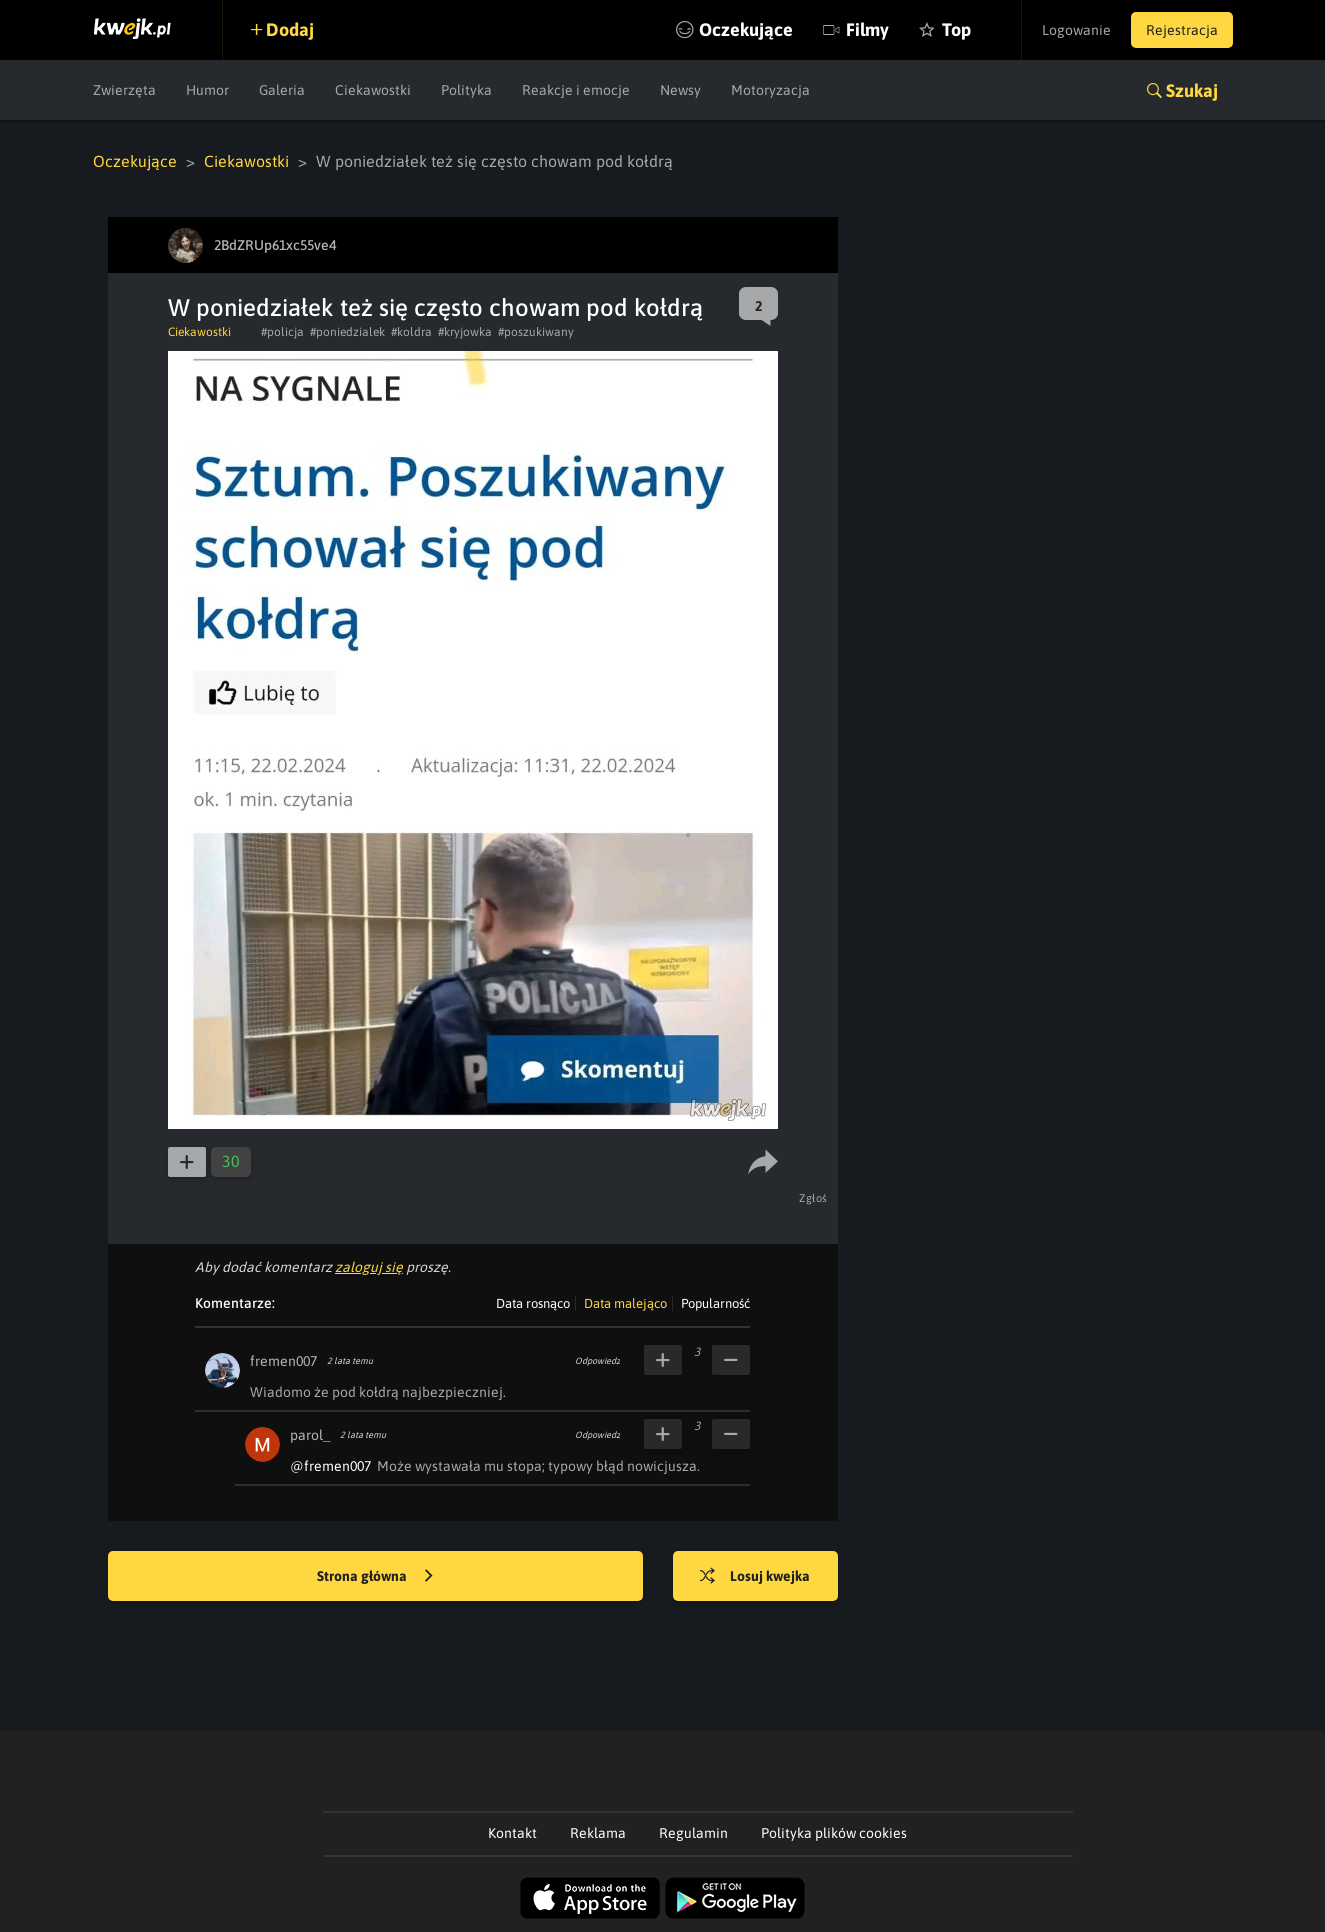 The image size is (1325, 1932). What do you see at coordinates (770, 90) in the screenshot?
I see `Motoryzacja` at bounding box center [770, 90].